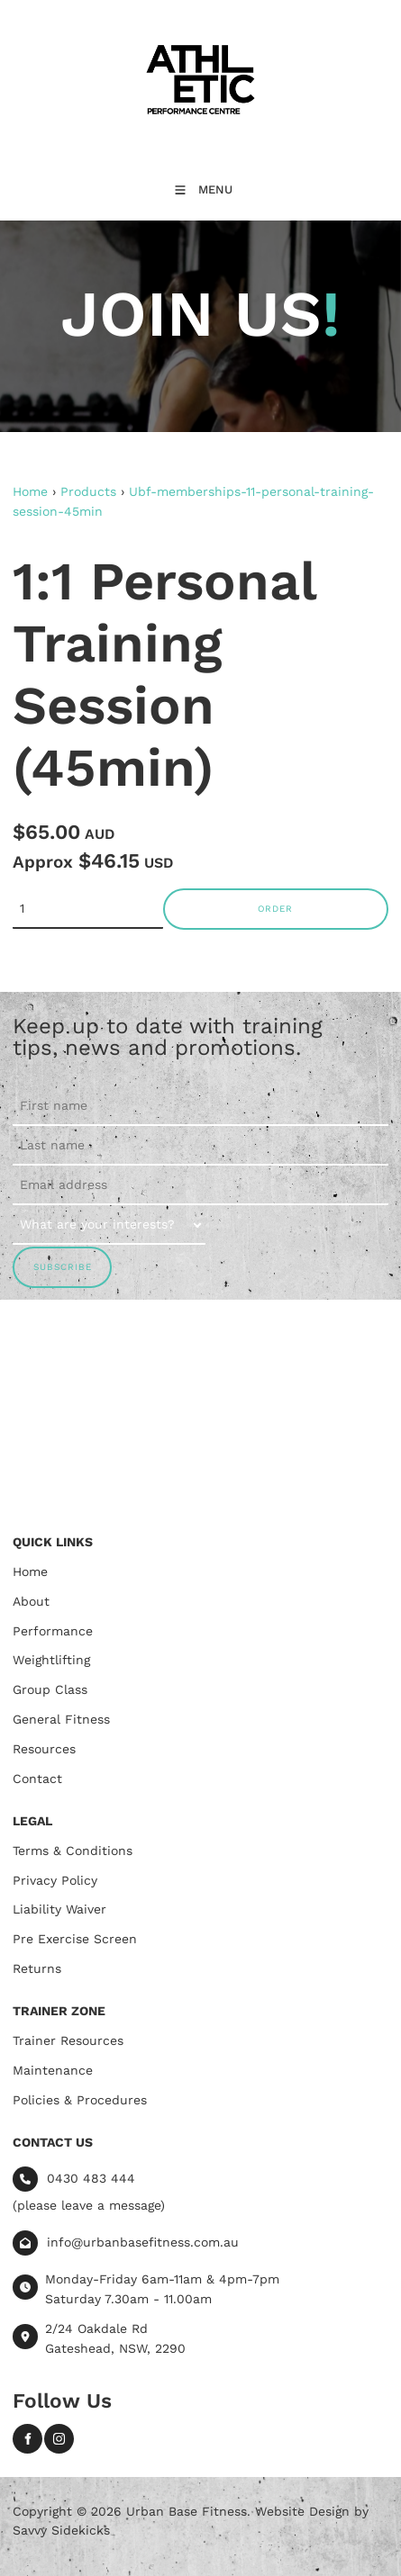  What do you see at coordinates (53, 2070) in the screenshot?
I see `Maintenance` at bounding box center [53, 2070].